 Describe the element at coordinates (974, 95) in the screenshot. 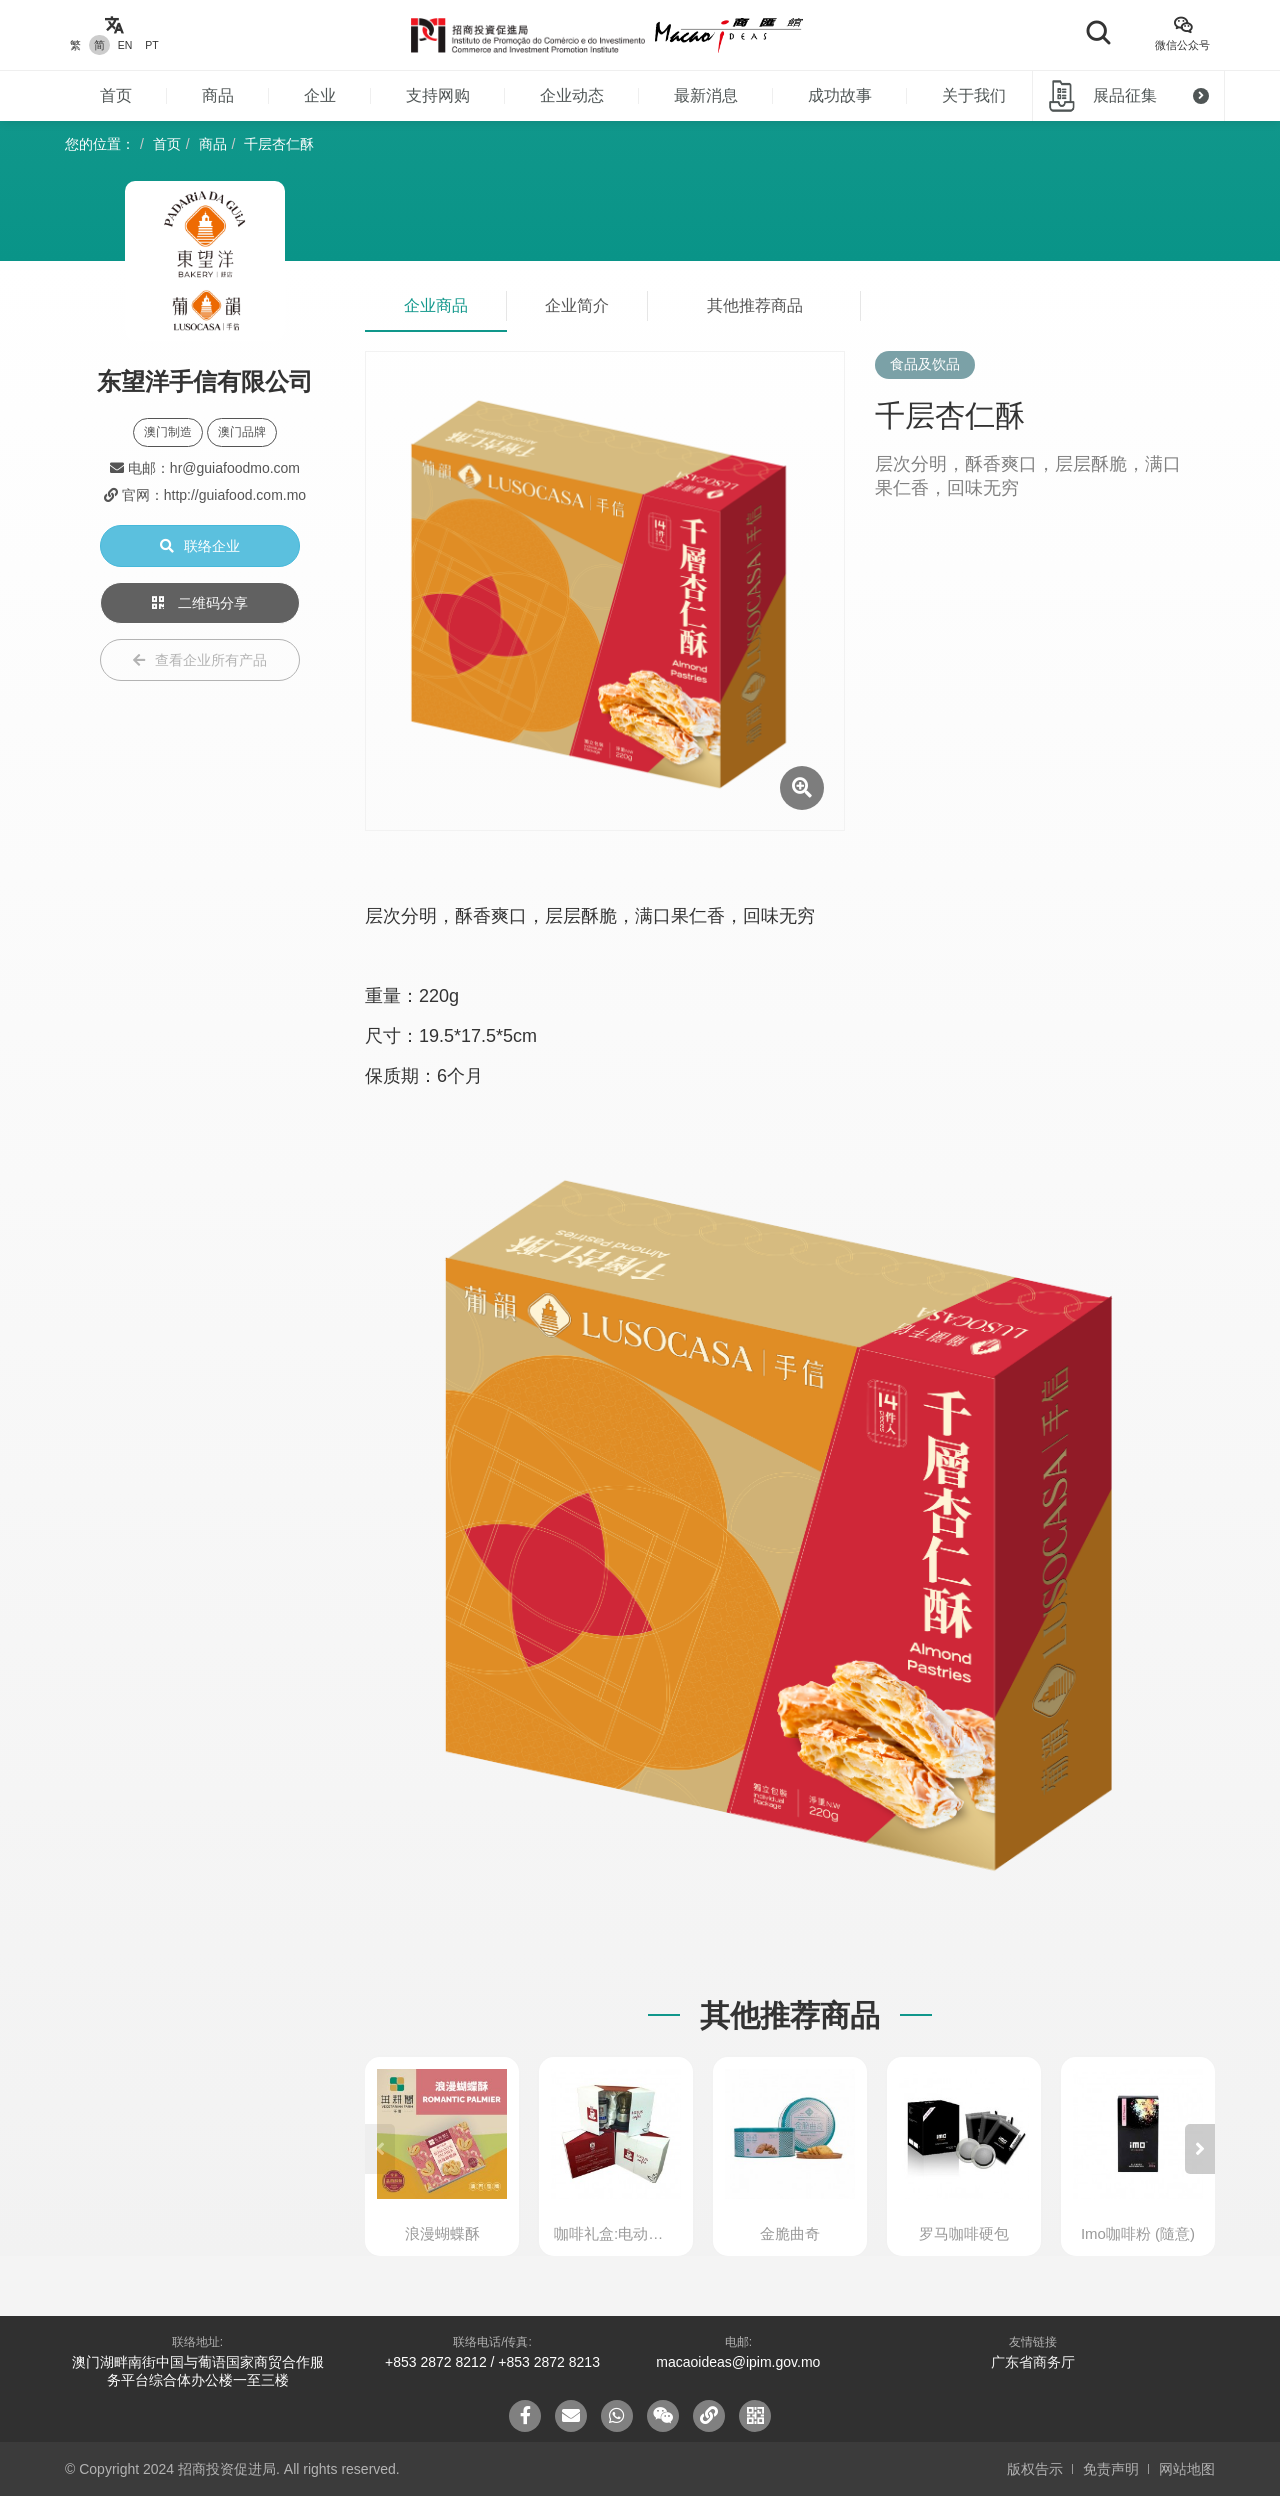

I see `关于我们` at that location.